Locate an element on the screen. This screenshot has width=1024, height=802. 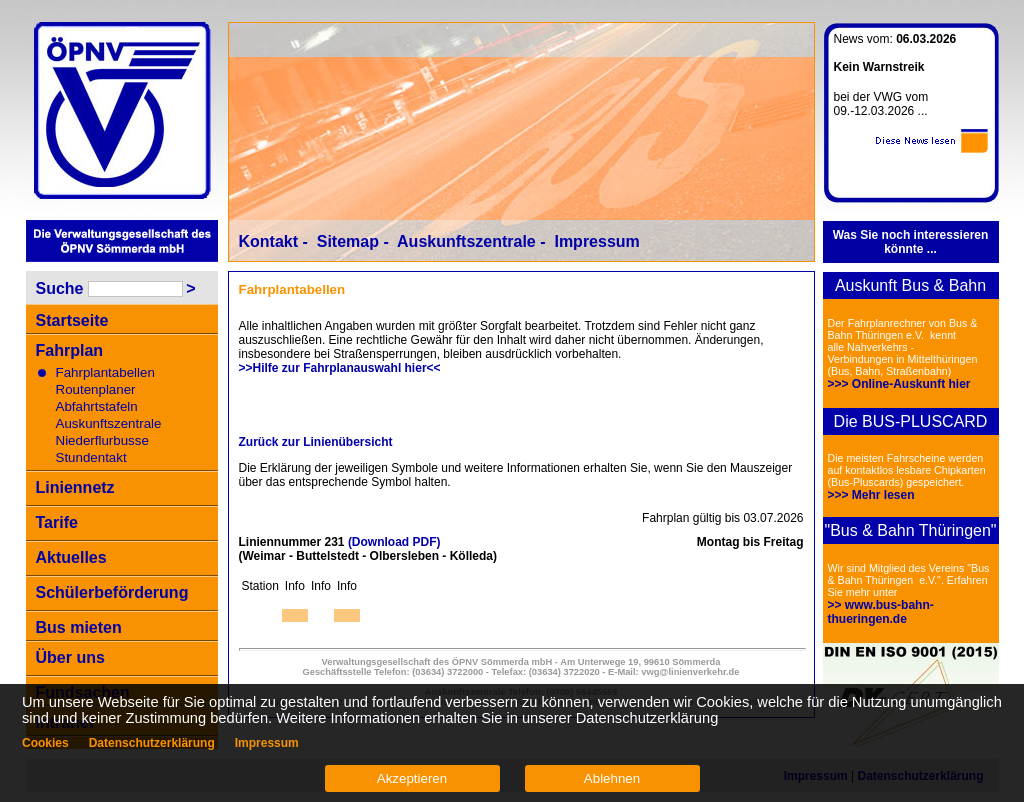
Fahrplantabellen is located at coordinates (105, 372).